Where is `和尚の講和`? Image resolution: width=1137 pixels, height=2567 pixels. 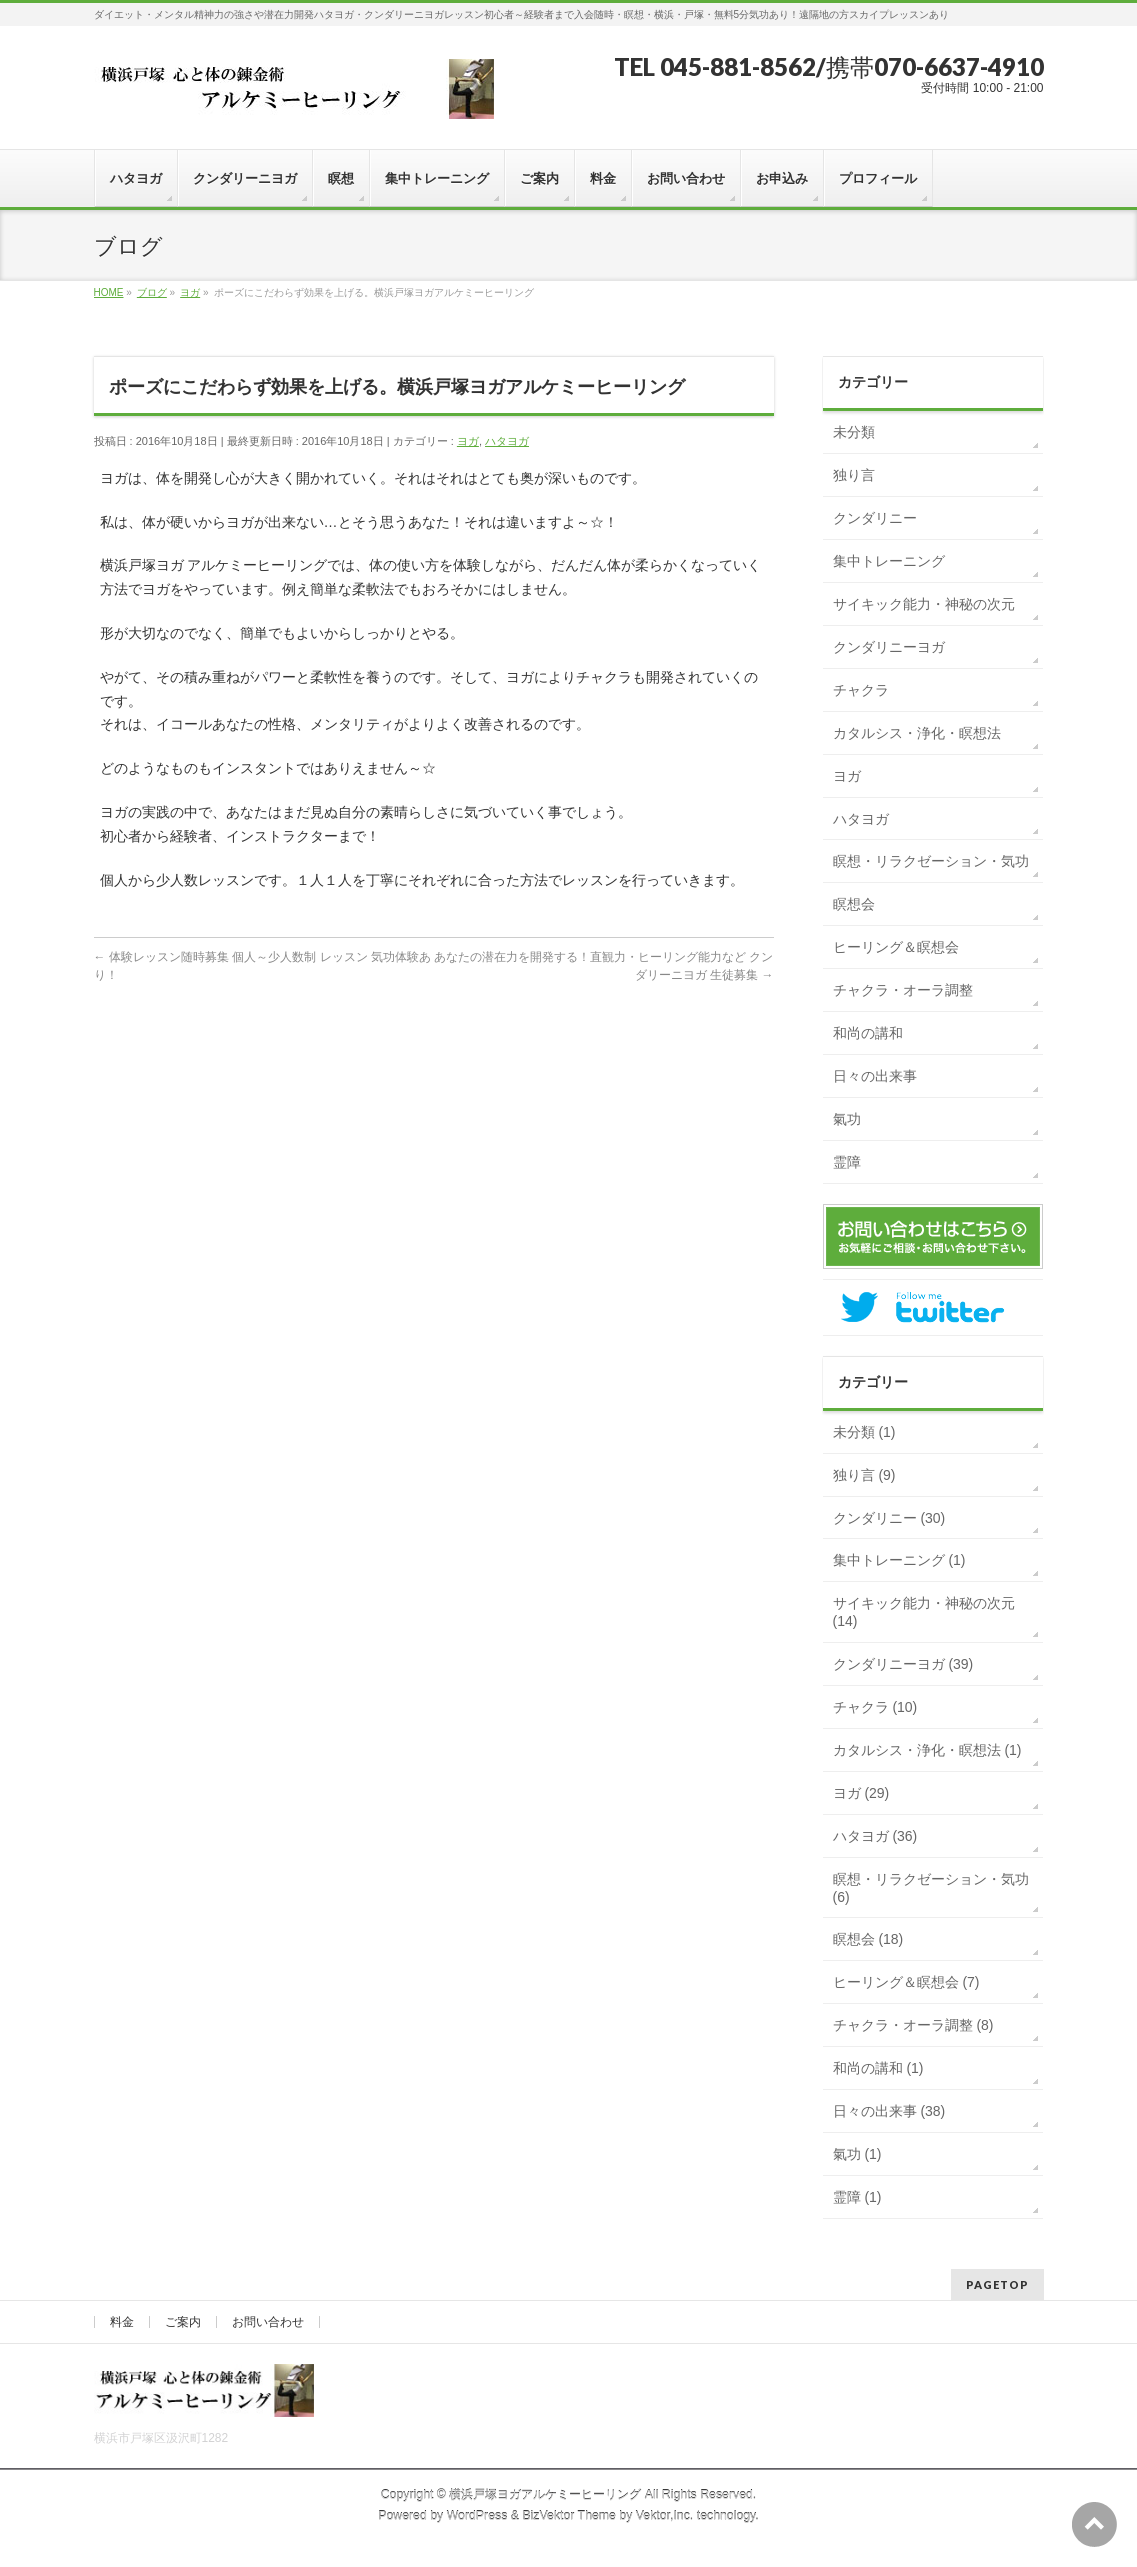 和尚の講和 is located at coordinates (868, 1033).